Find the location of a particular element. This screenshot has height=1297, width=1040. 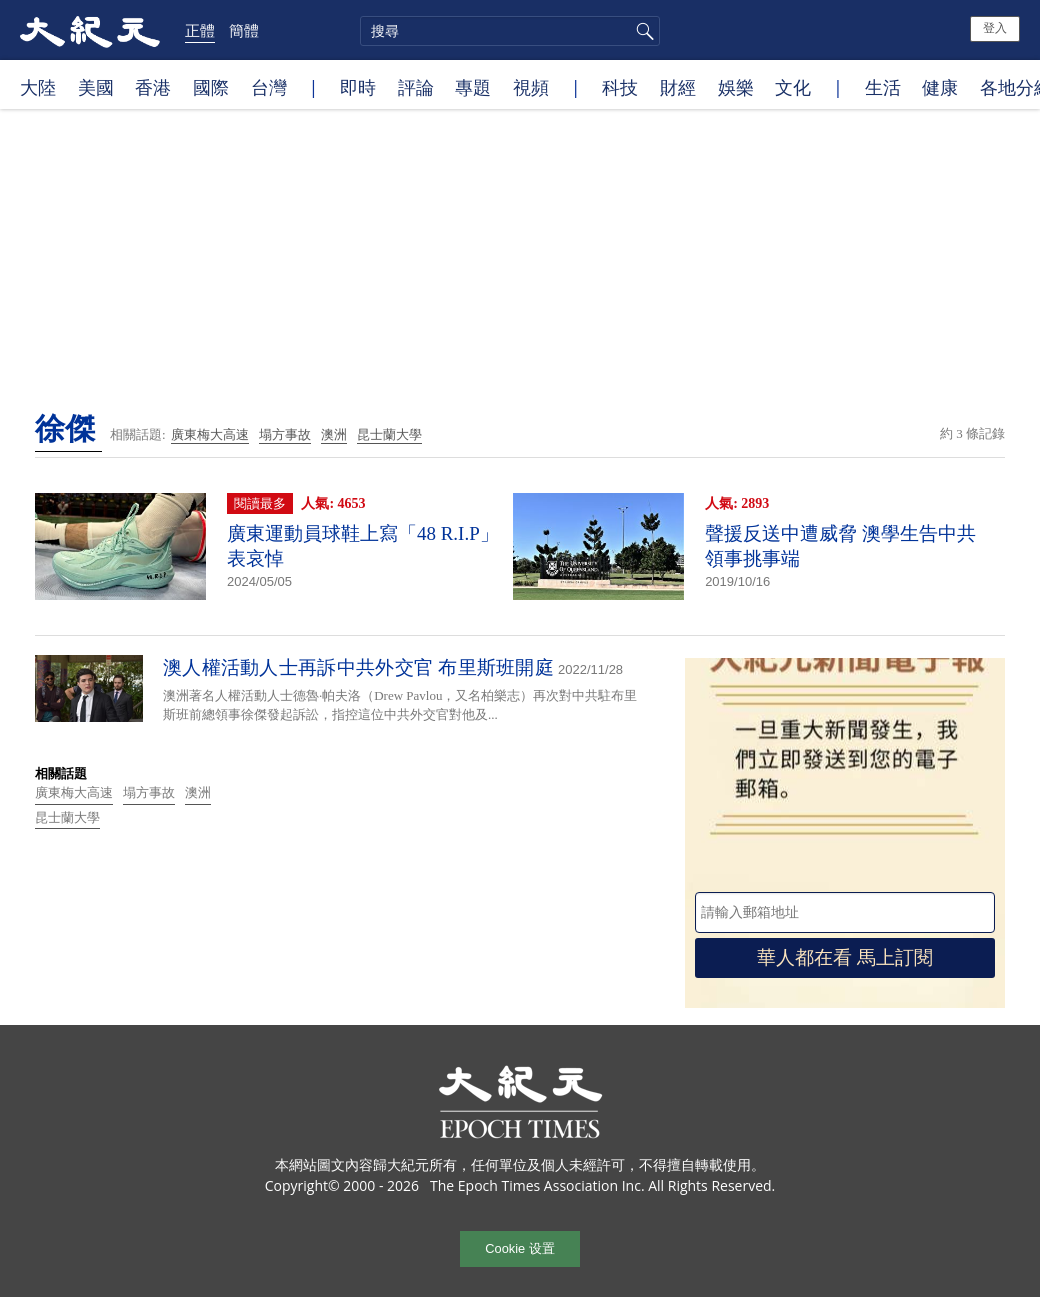

塌方事故 is located at coordinates (285, 434).